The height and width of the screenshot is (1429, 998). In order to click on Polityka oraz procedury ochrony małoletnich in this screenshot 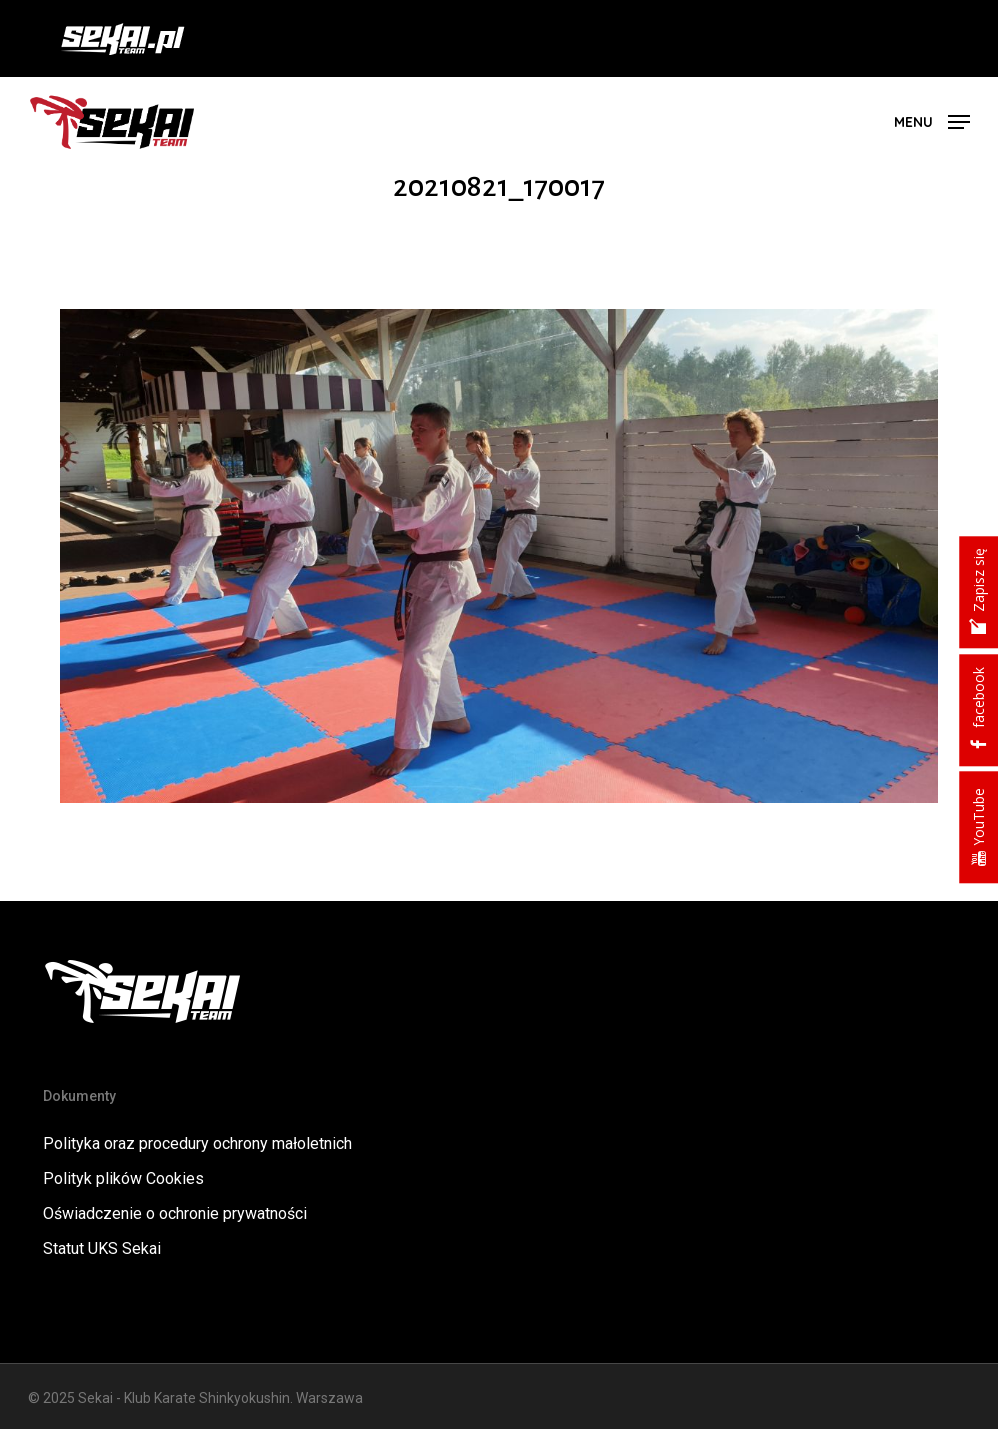, I will do `click(197, 1143)`.